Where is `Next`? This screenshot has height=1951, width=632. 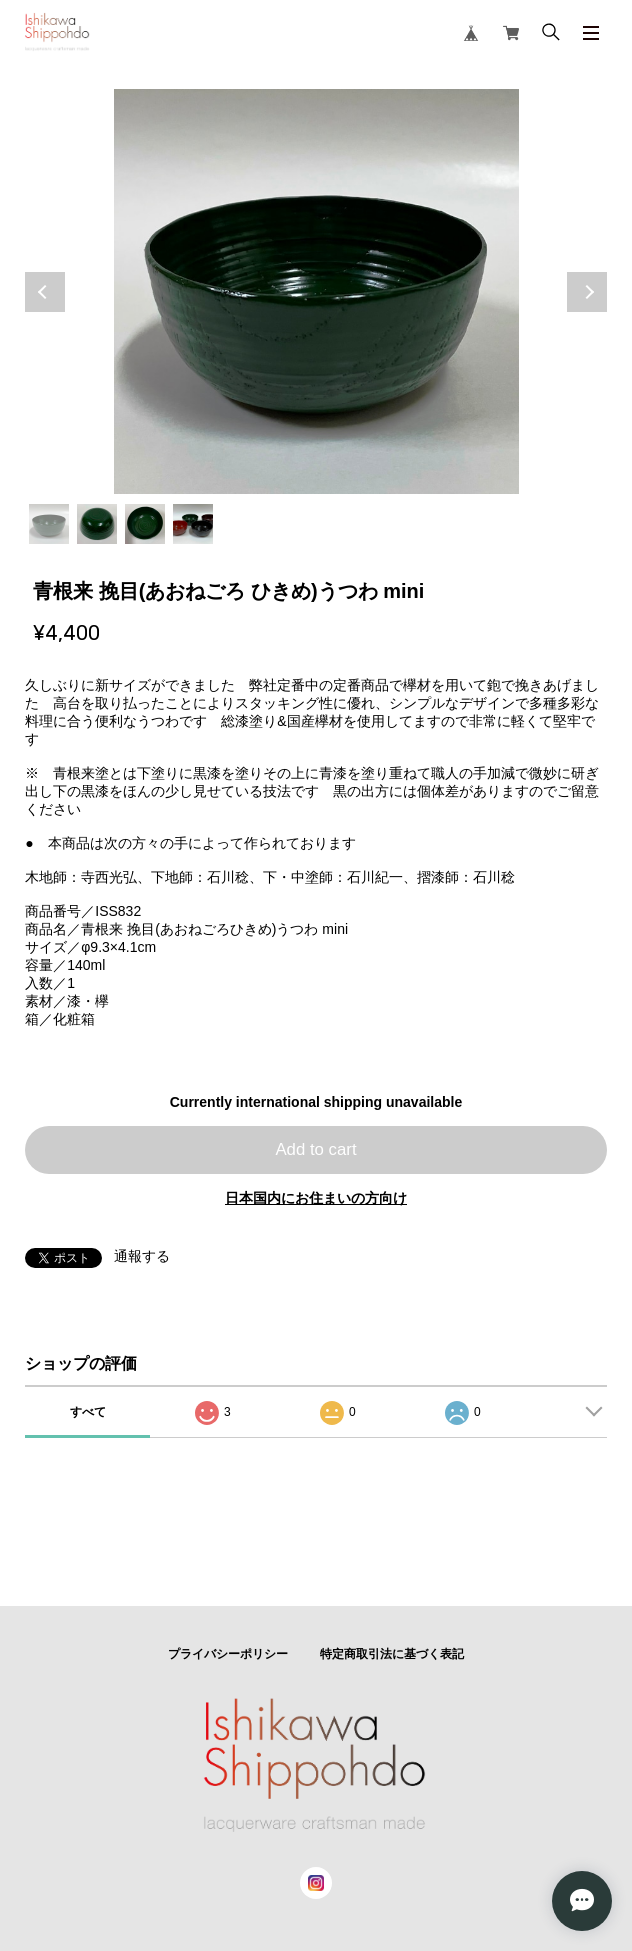
Next is located at coordinates (587, 292).